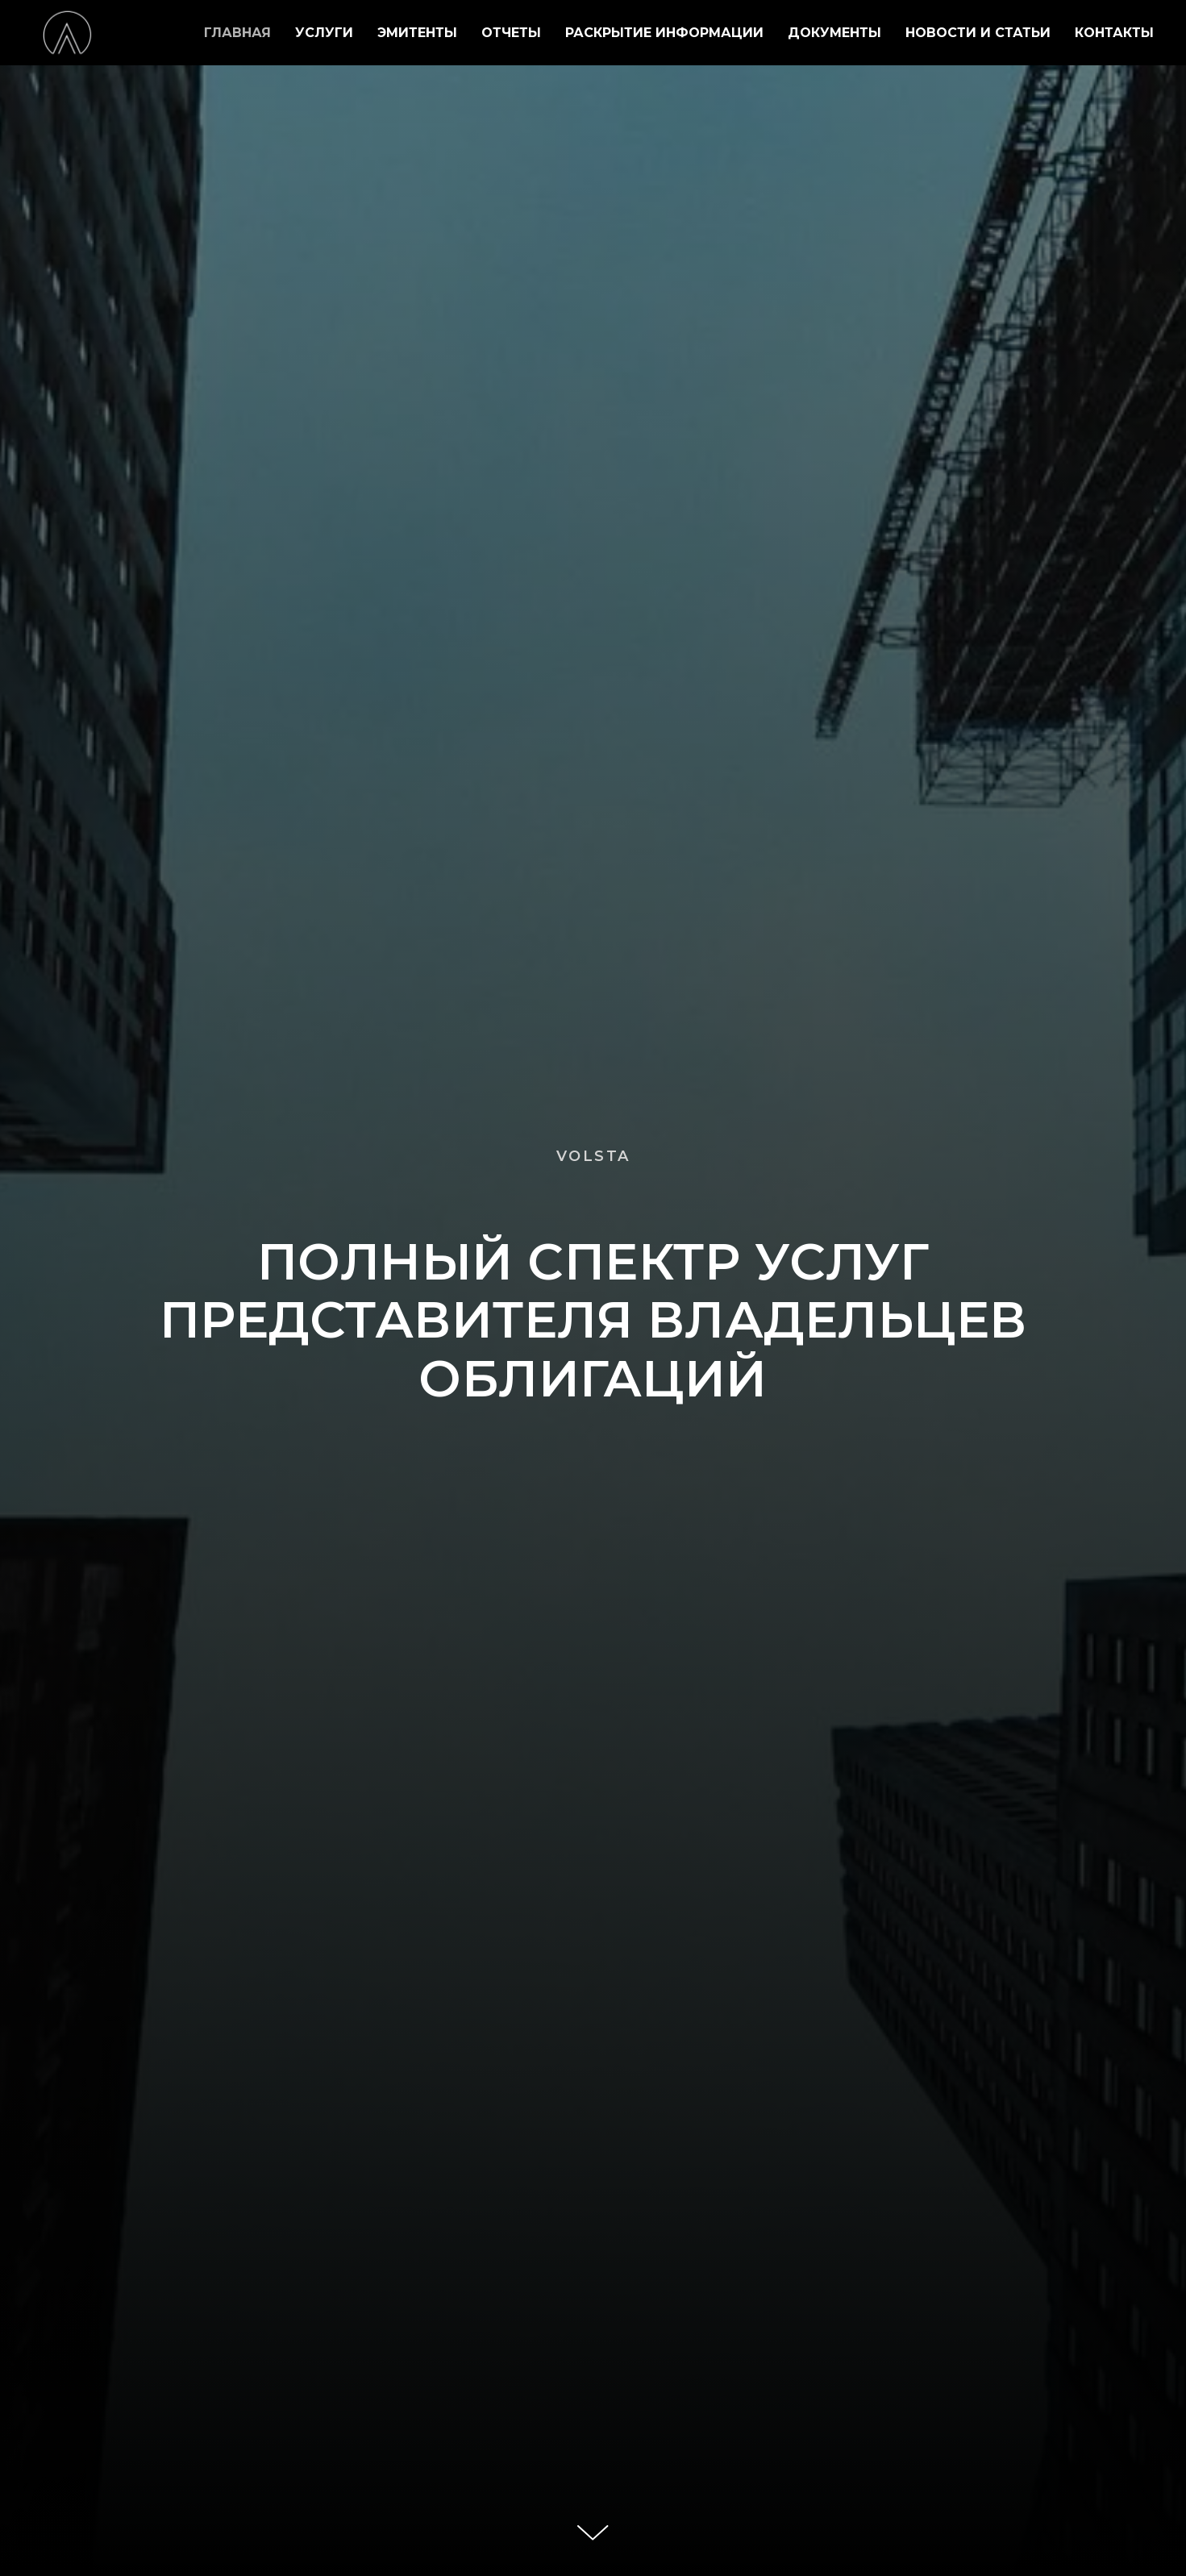  Describe the element at coordinates (834, 32) in the screenshot. I see `ДОКУМЕНТЫ` at that location.